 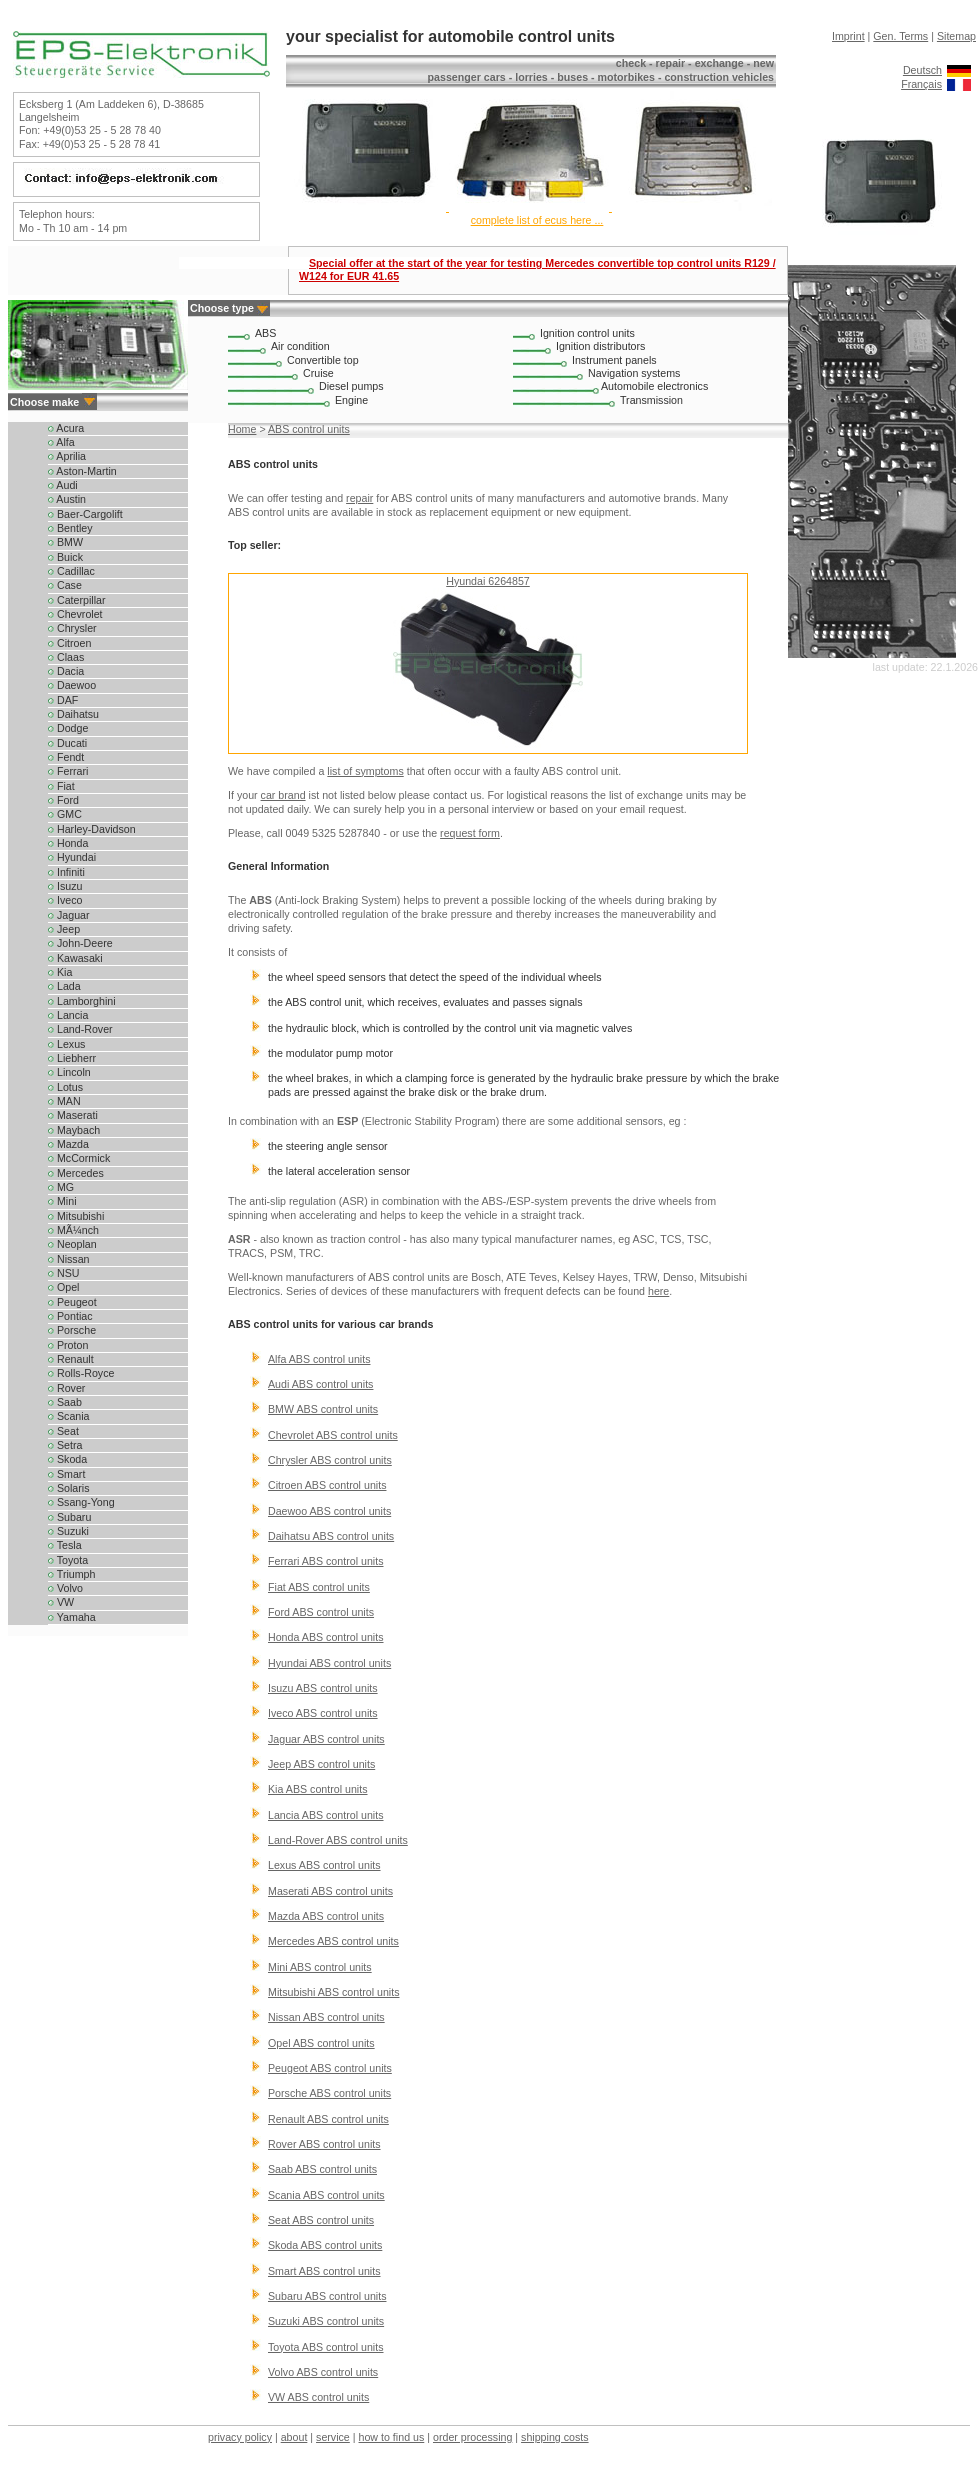 What do you see at coordinates (321, 2220) in the screenshot?
I see `Seat ABS control units` at bounding box center [321, 2220].